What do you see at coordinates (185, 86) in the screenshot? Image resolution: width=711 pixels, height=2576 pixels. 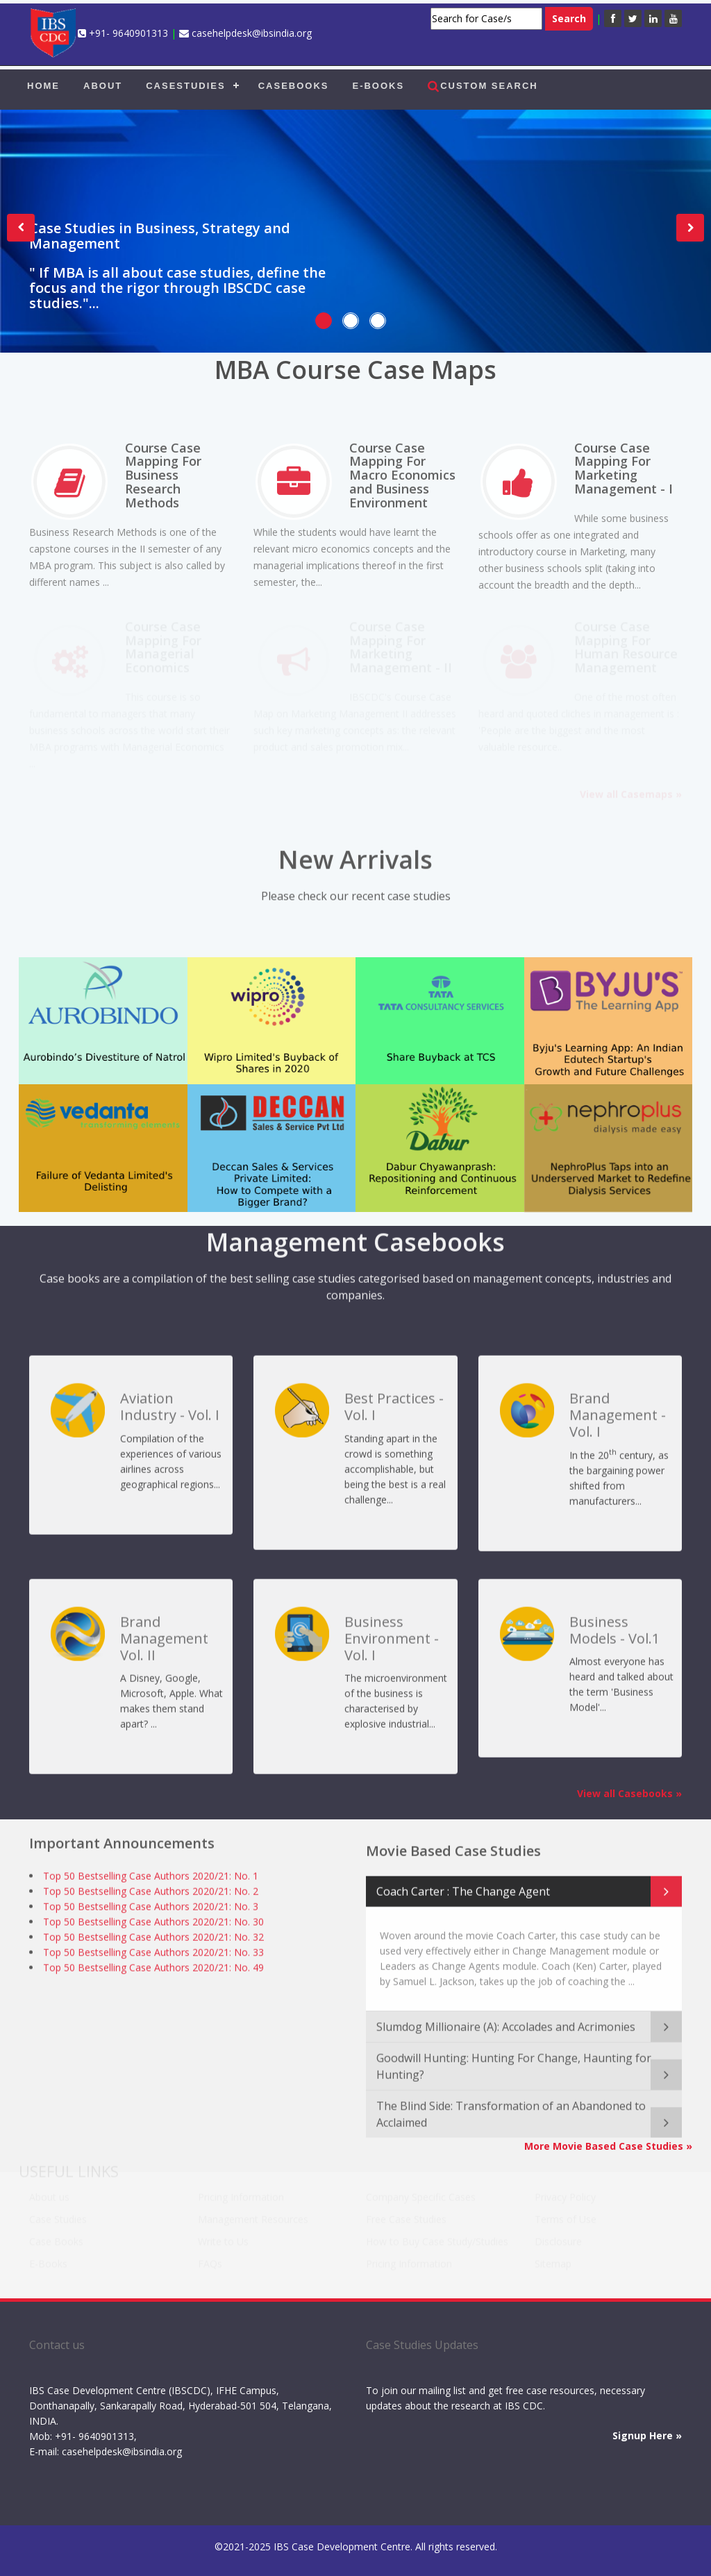 I see `CASESTUDIES` at bounding box center [185, 86].